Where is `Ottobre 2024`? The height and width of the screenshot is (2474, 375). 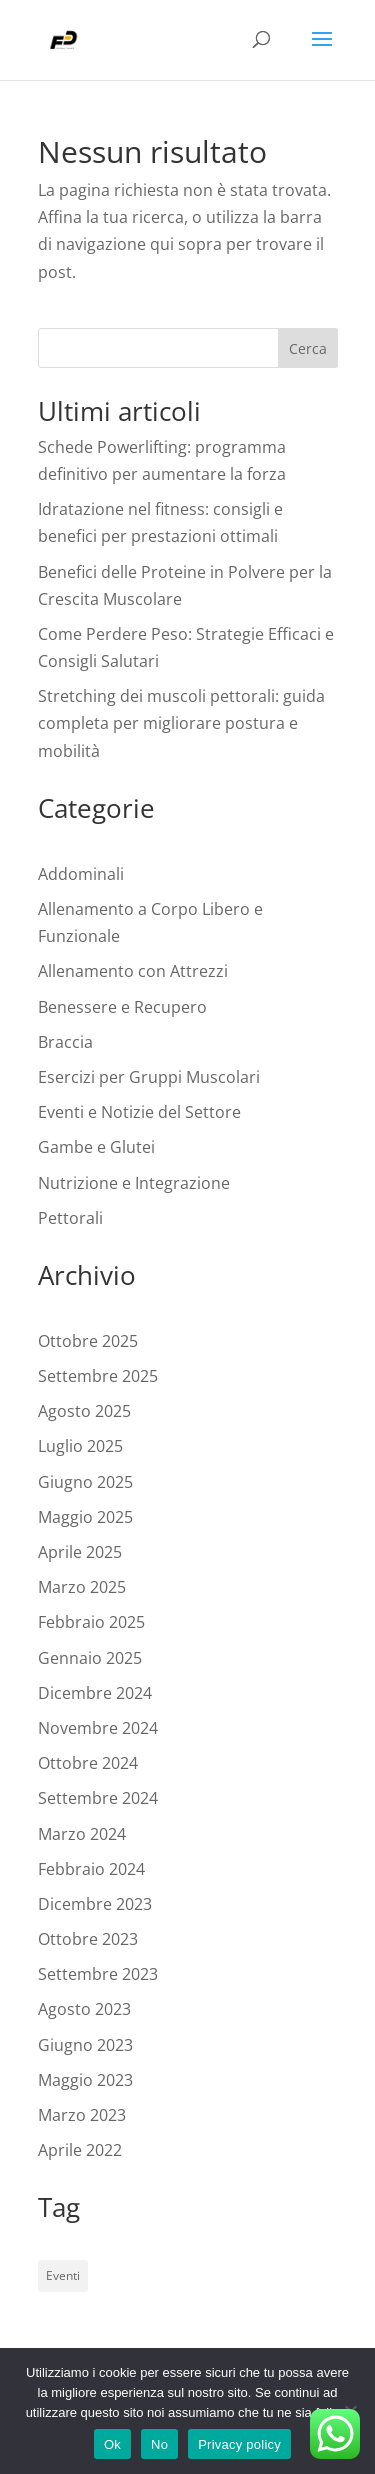 Ottobre 2024 is located at coordinates (88, 1763).